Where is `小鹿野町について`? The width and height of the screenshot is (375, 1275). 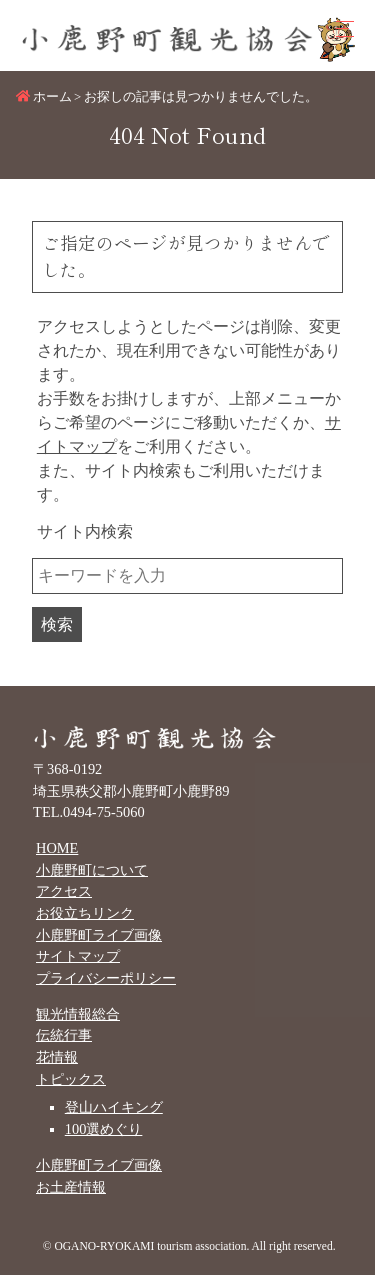
小鹿野町について is located at coordinates (92, 870).